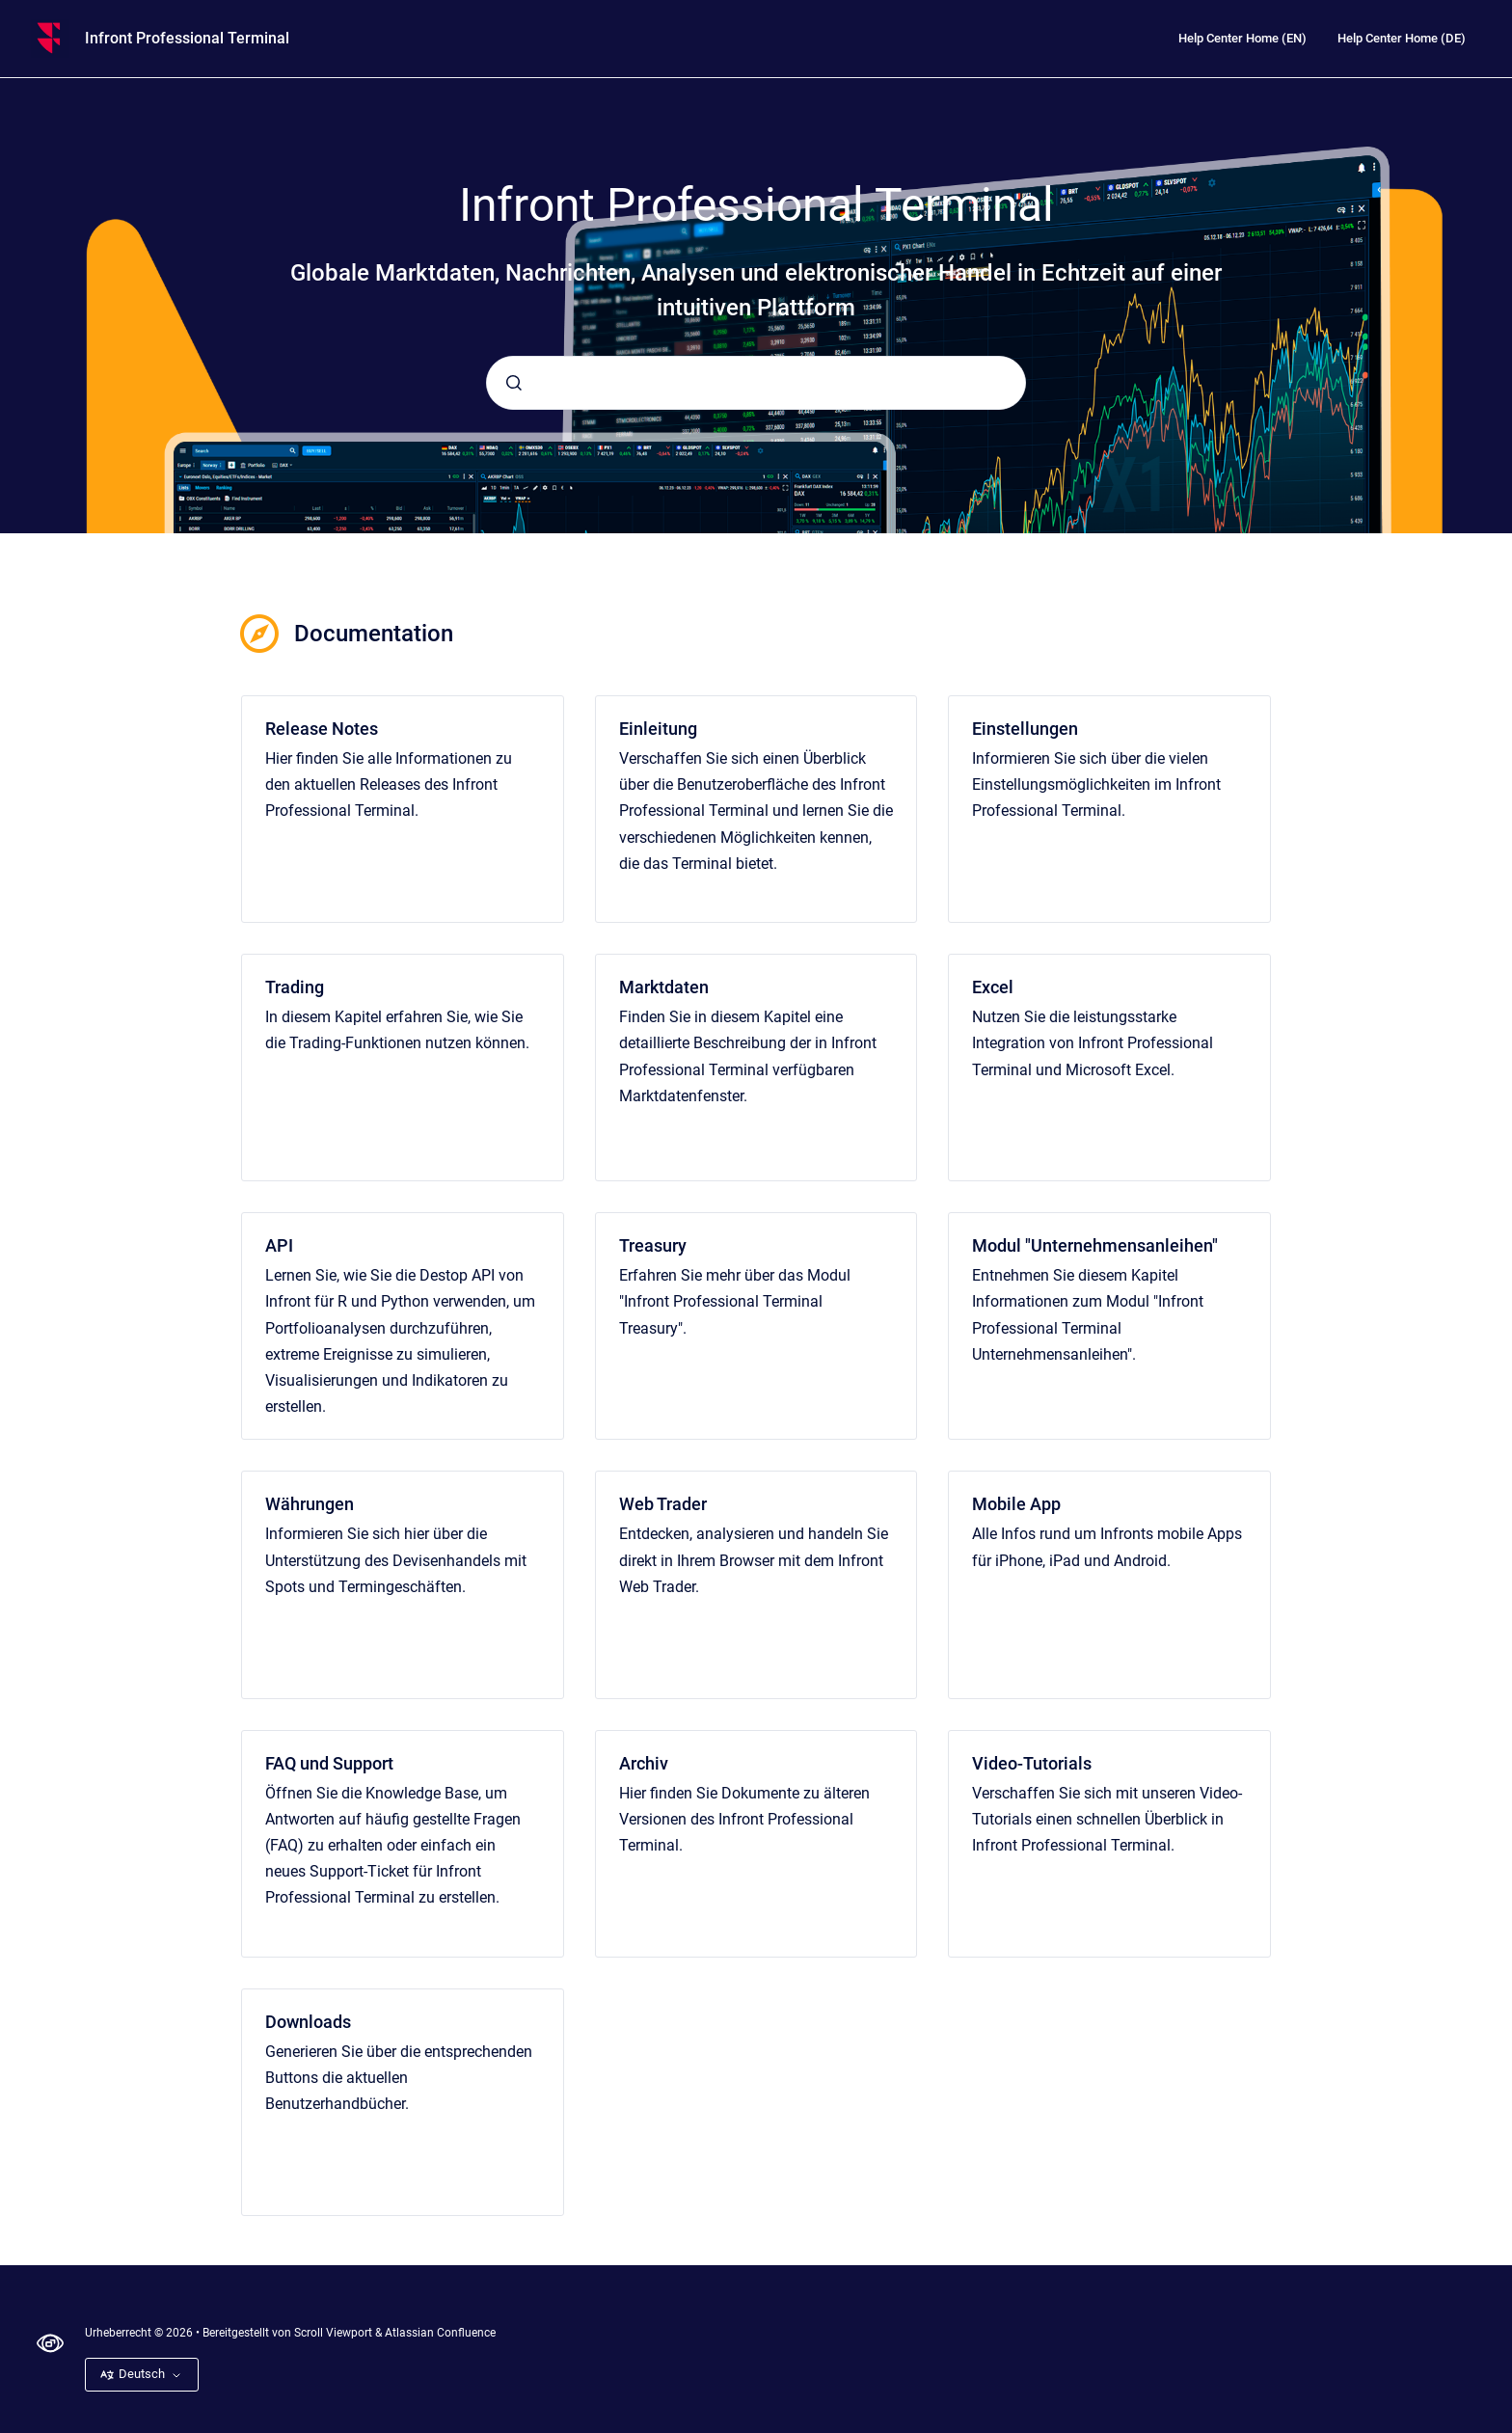 The height and width of the screenshot is (2433, 1512). I want to click on Scroll Viewport, so click(334, 2332).